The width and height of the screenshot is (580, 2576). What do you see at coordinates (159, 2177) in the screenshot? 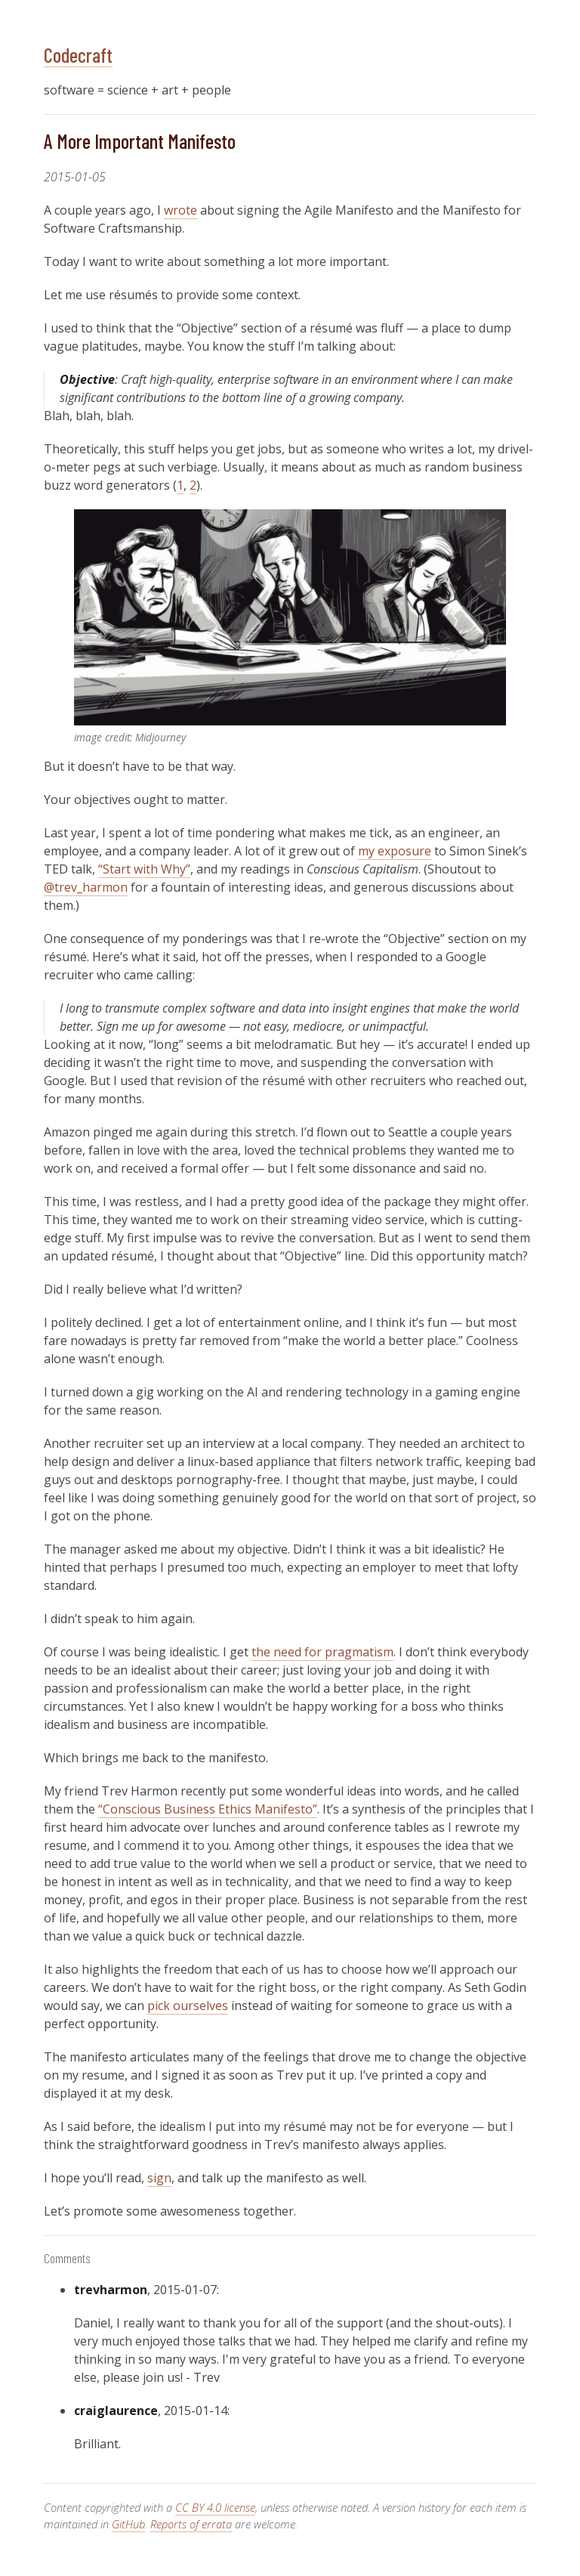
I see `sign` at bounding box center [159, 2177].